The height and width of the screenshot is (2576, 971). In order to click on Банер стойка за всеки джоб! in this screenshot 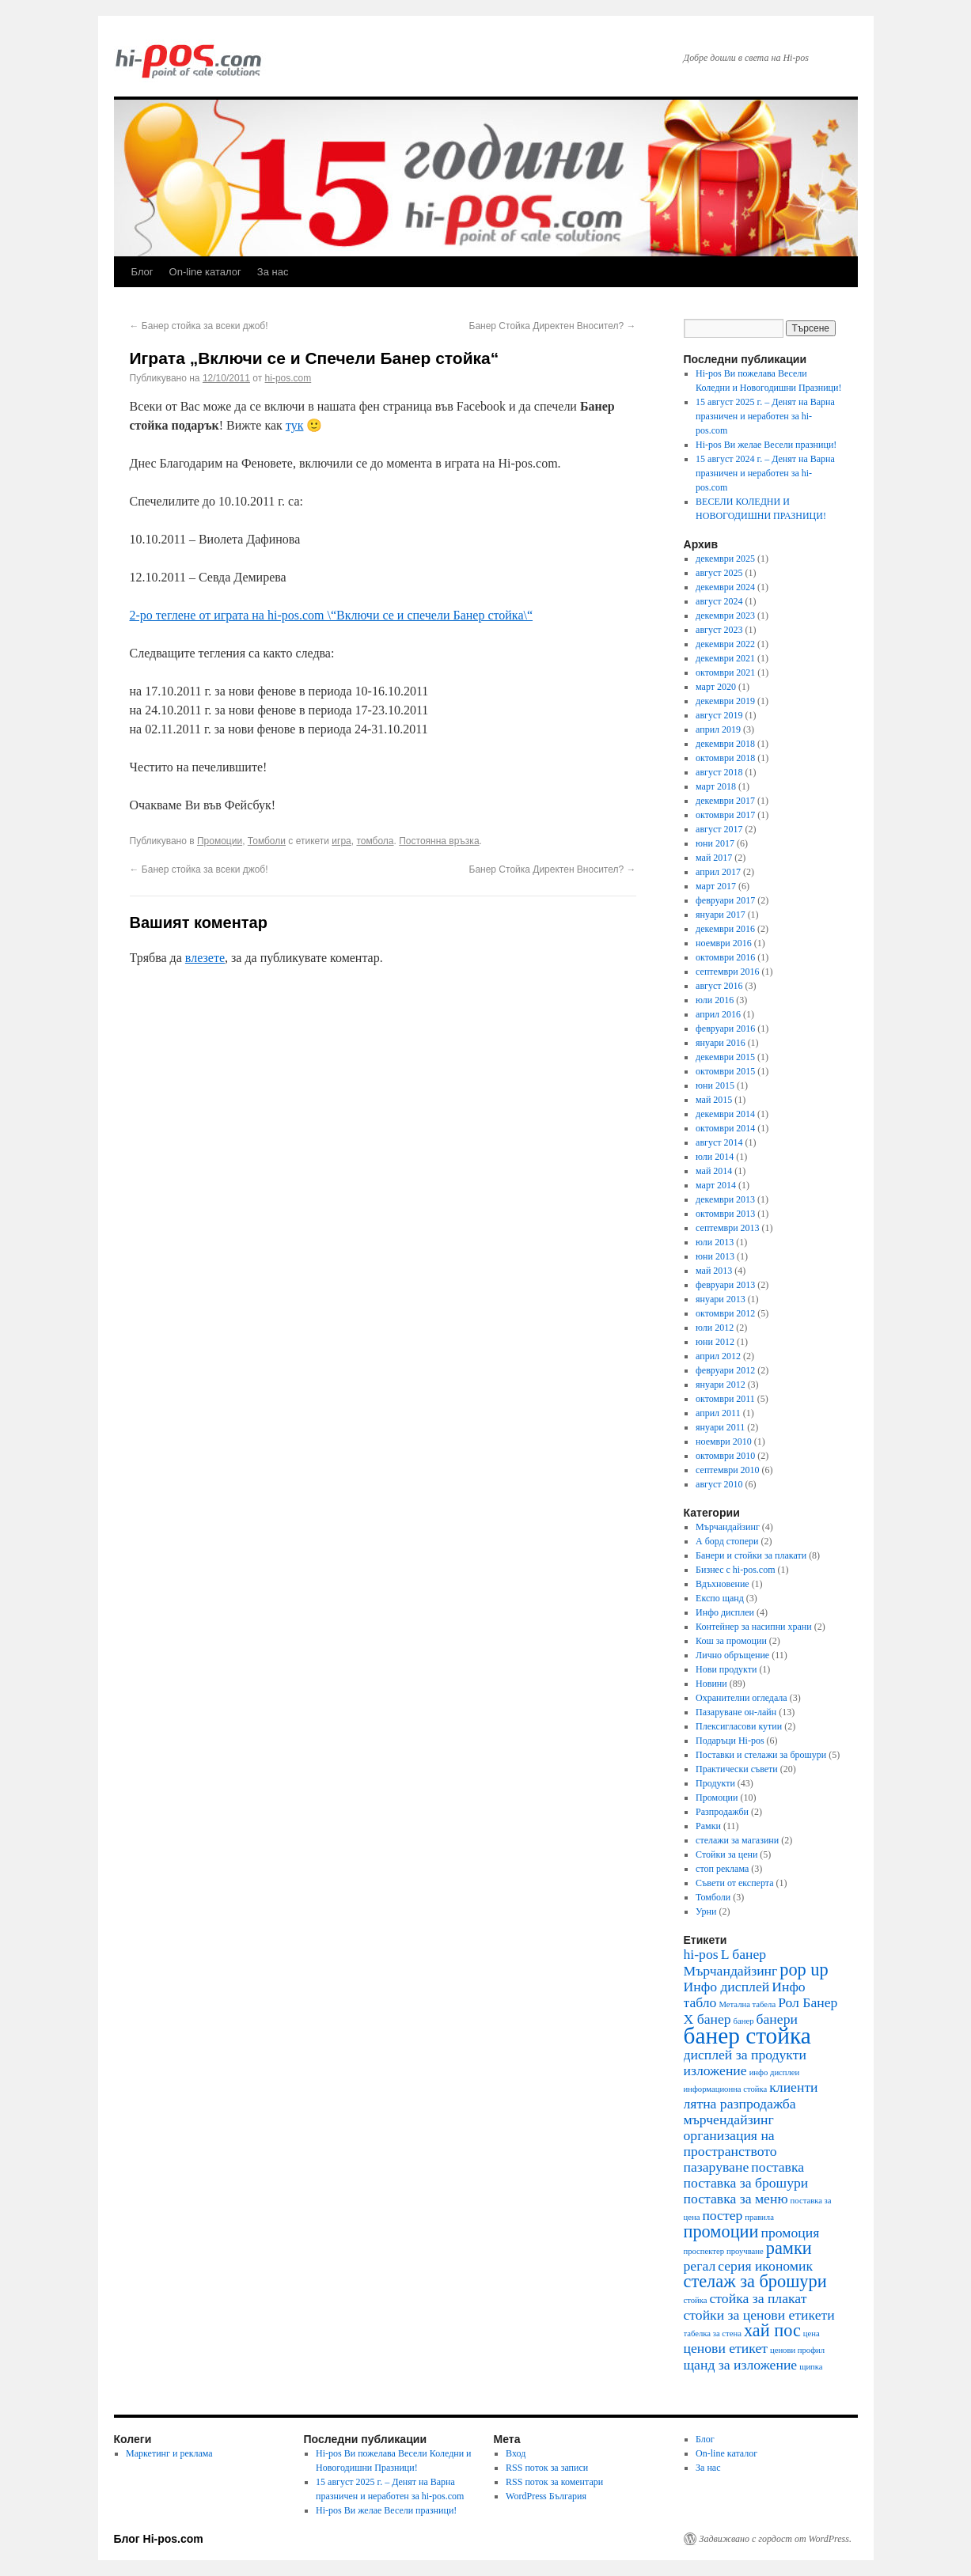, I will do `click(199, 325)`.